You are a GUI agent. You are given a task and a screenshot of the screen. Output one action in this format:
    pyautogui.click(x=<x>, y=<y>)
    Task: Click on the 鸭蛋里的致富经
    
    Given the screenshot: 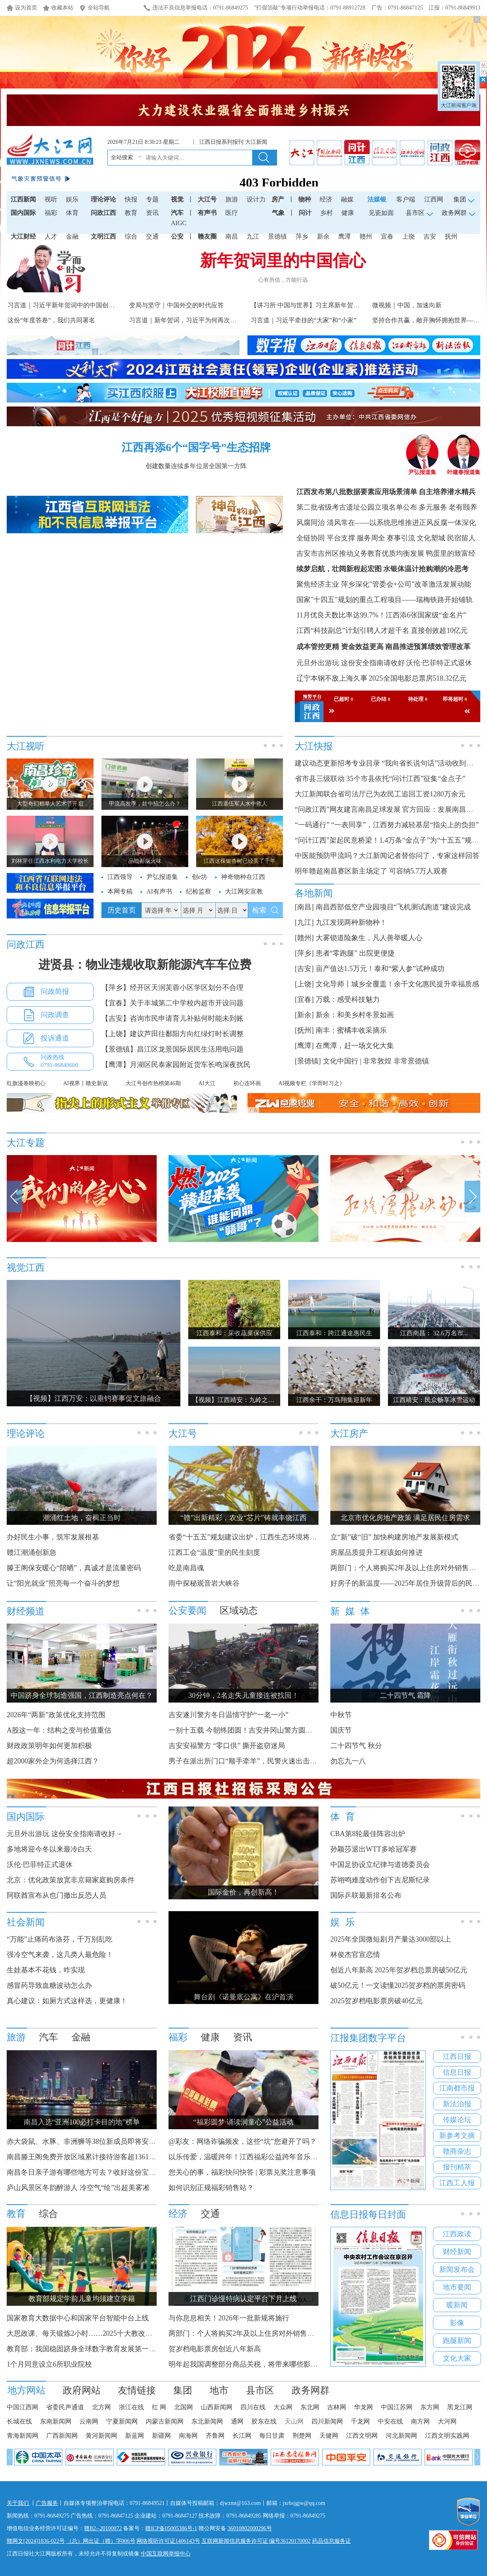 What is the action you would take?
    pyautogui.click(x=451, y=553)
    